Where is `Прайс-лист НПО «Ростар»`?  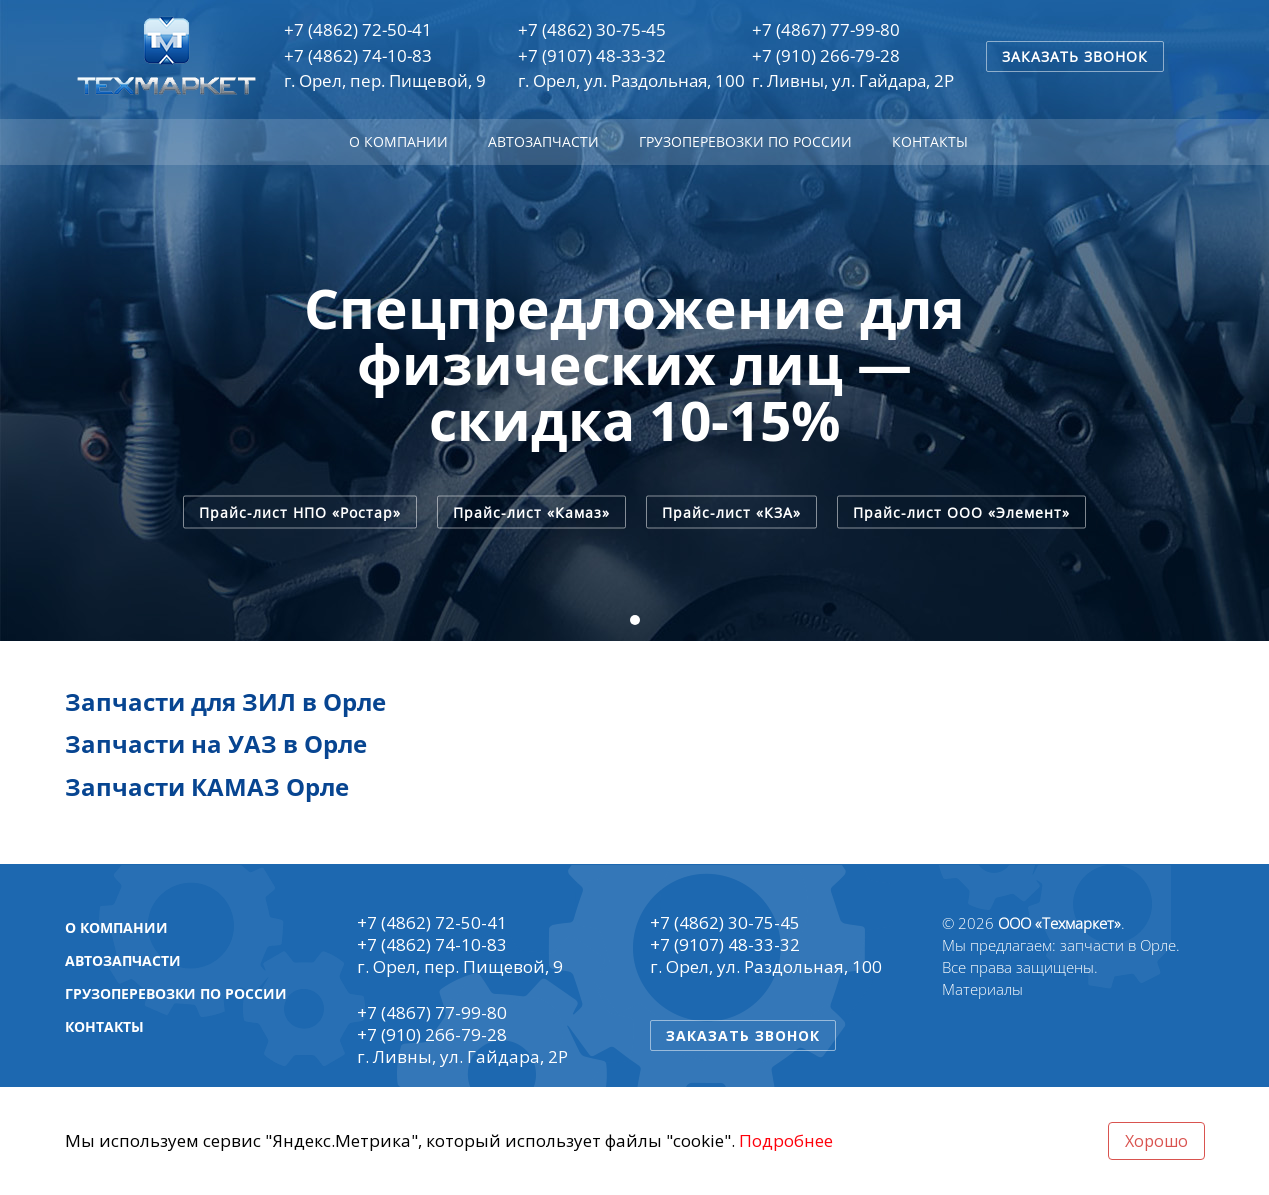 Прайс-лист НПО «Ростар» is located at coordinates (300, 511).